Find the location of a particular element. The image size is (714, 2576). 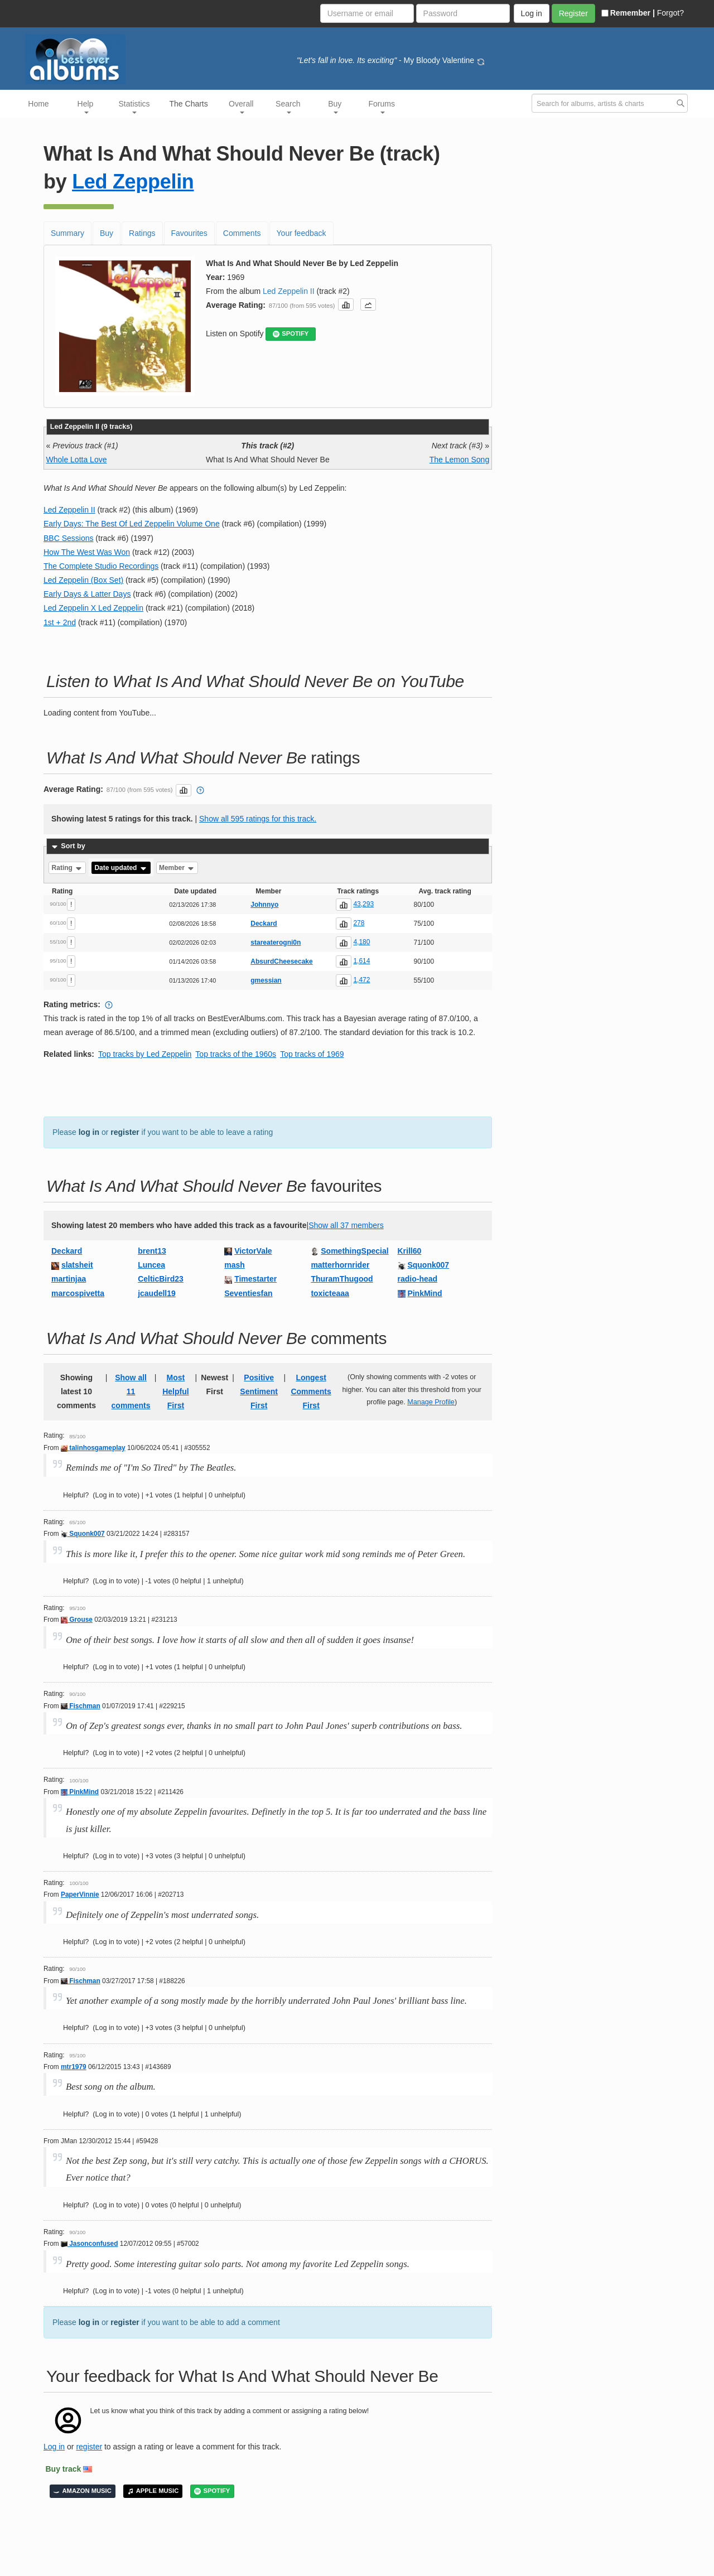

matterhornrider is located at coordinates (340, 1264).